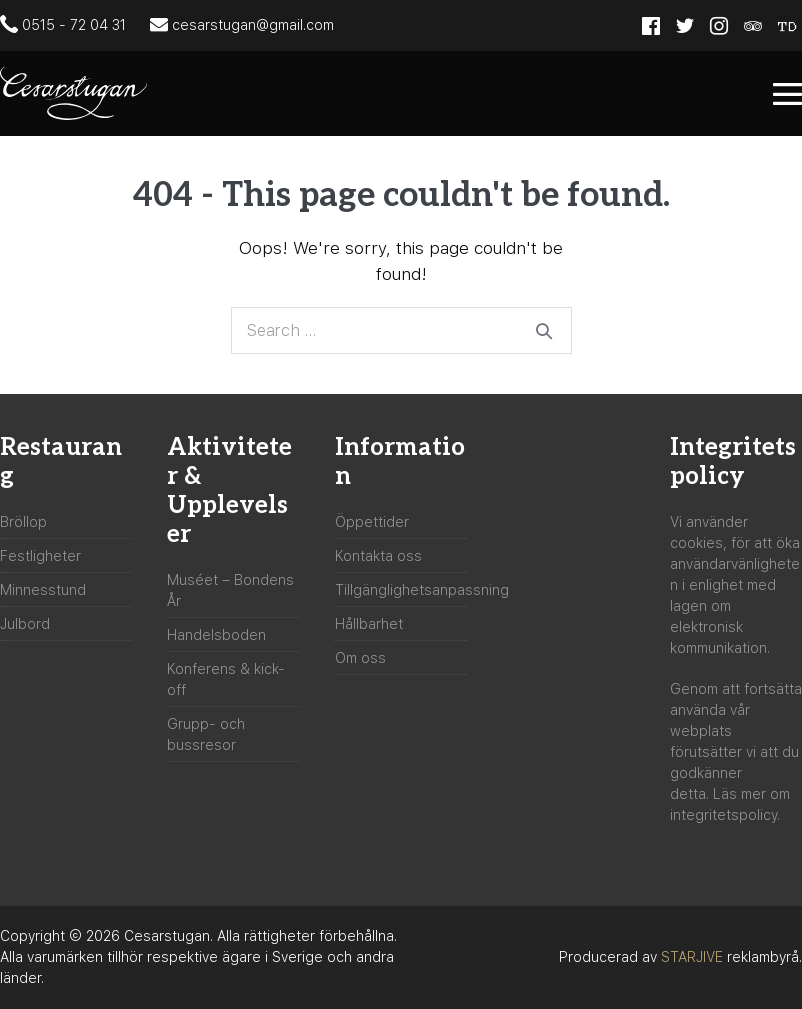 The height and width of the screenshot is (1009, 802). What do you see at coordinates (63, 24) in the screenshot?
I see `0515 - 72 04 31` at bounding box center [63, 24].